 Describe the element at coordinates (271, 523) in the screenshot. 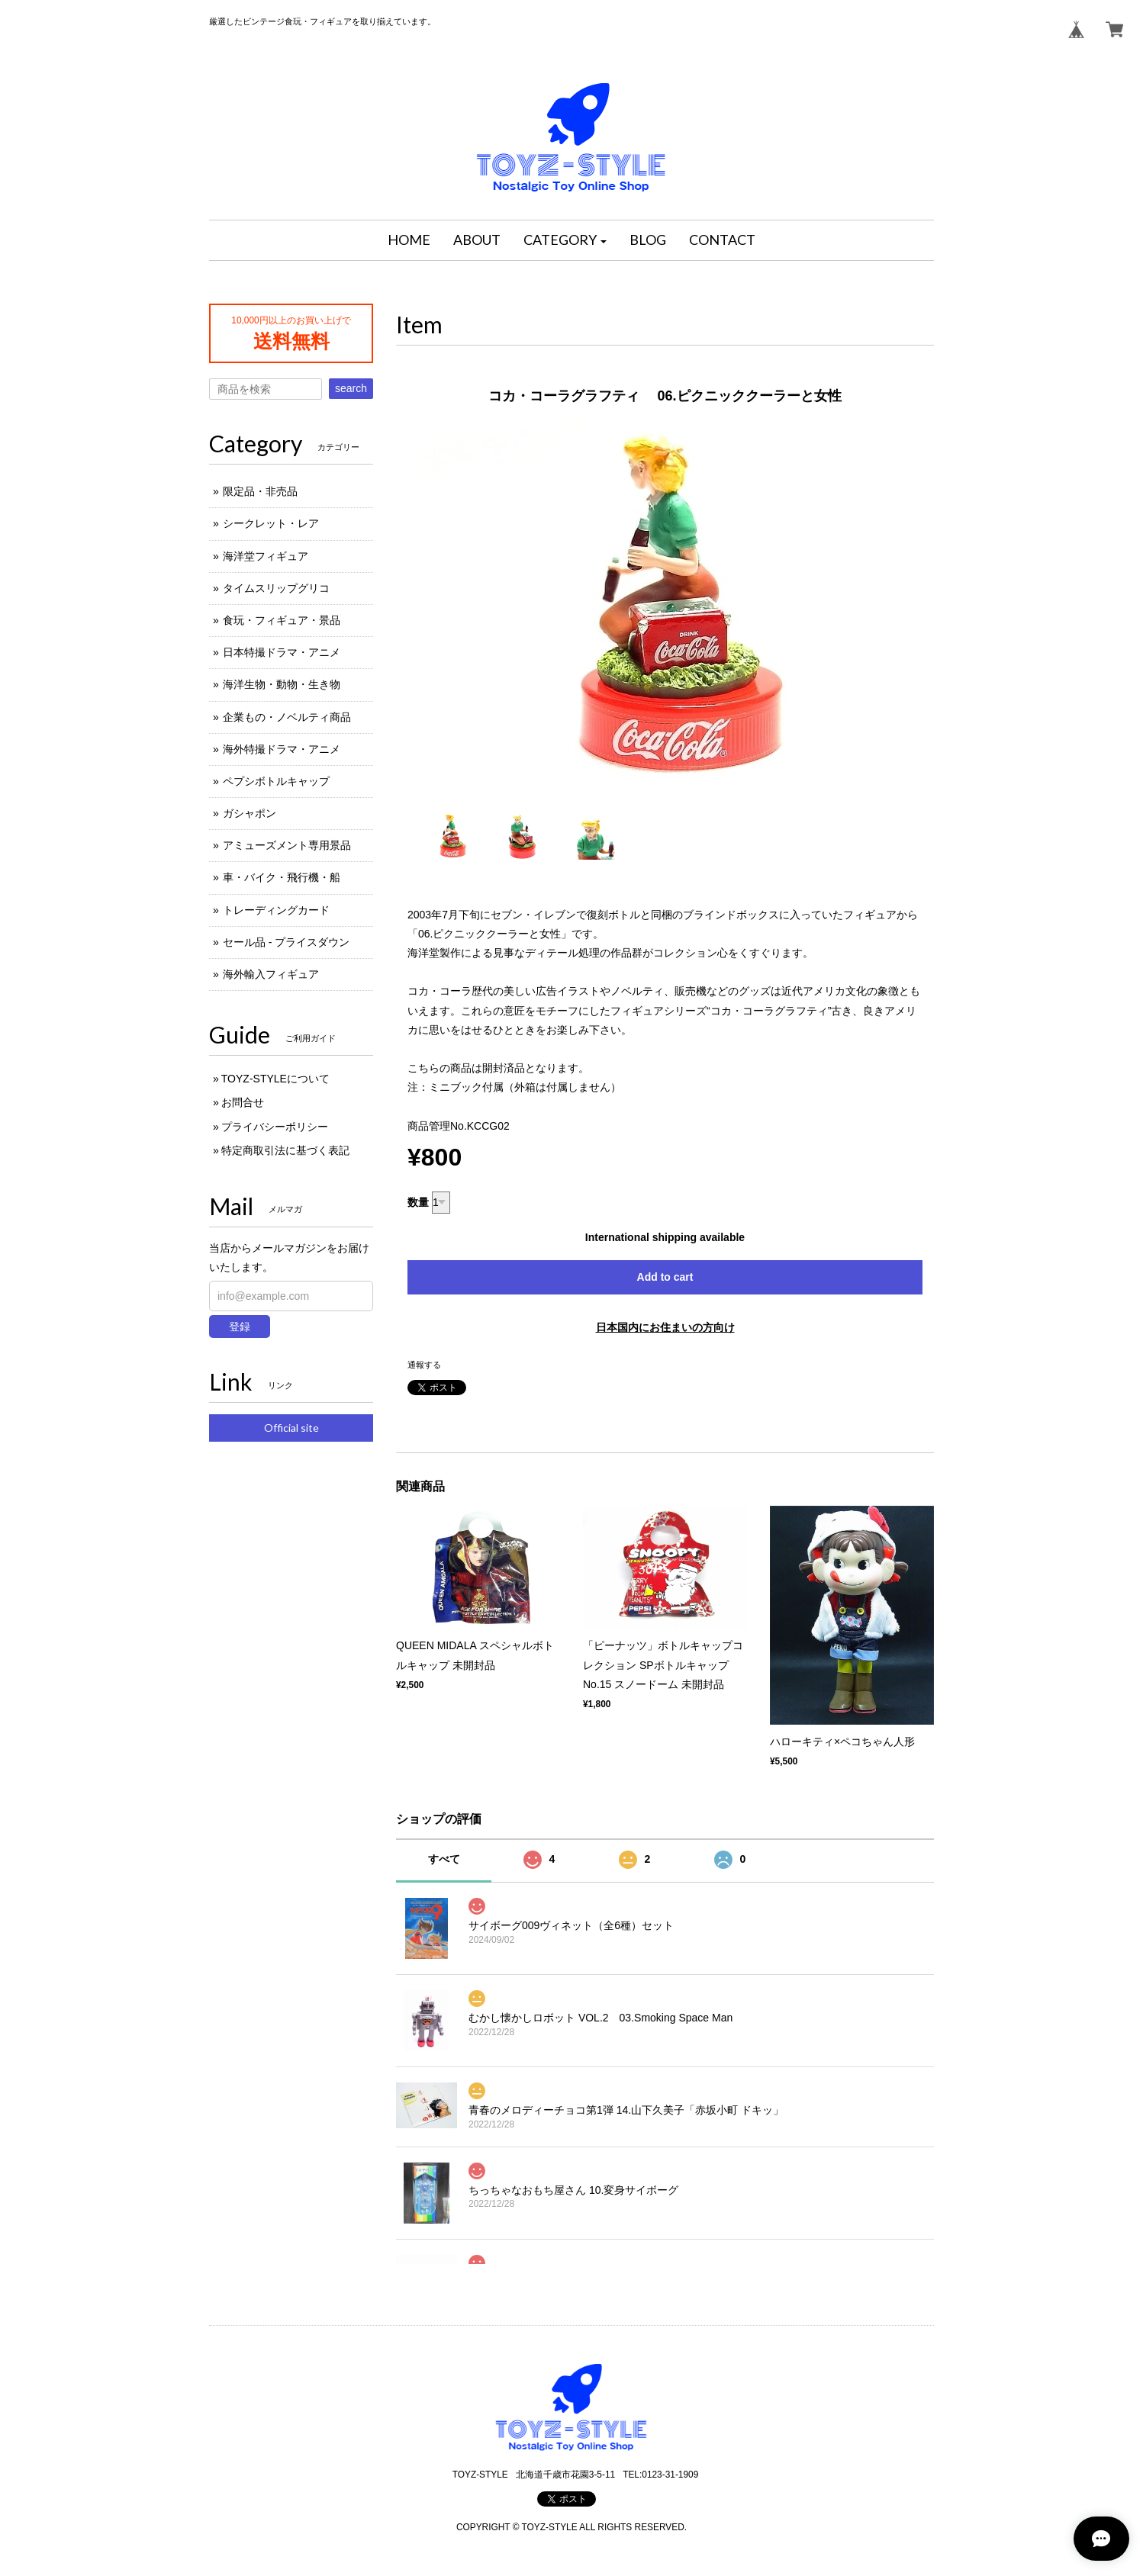

I see `シークレット・レア` at that location.